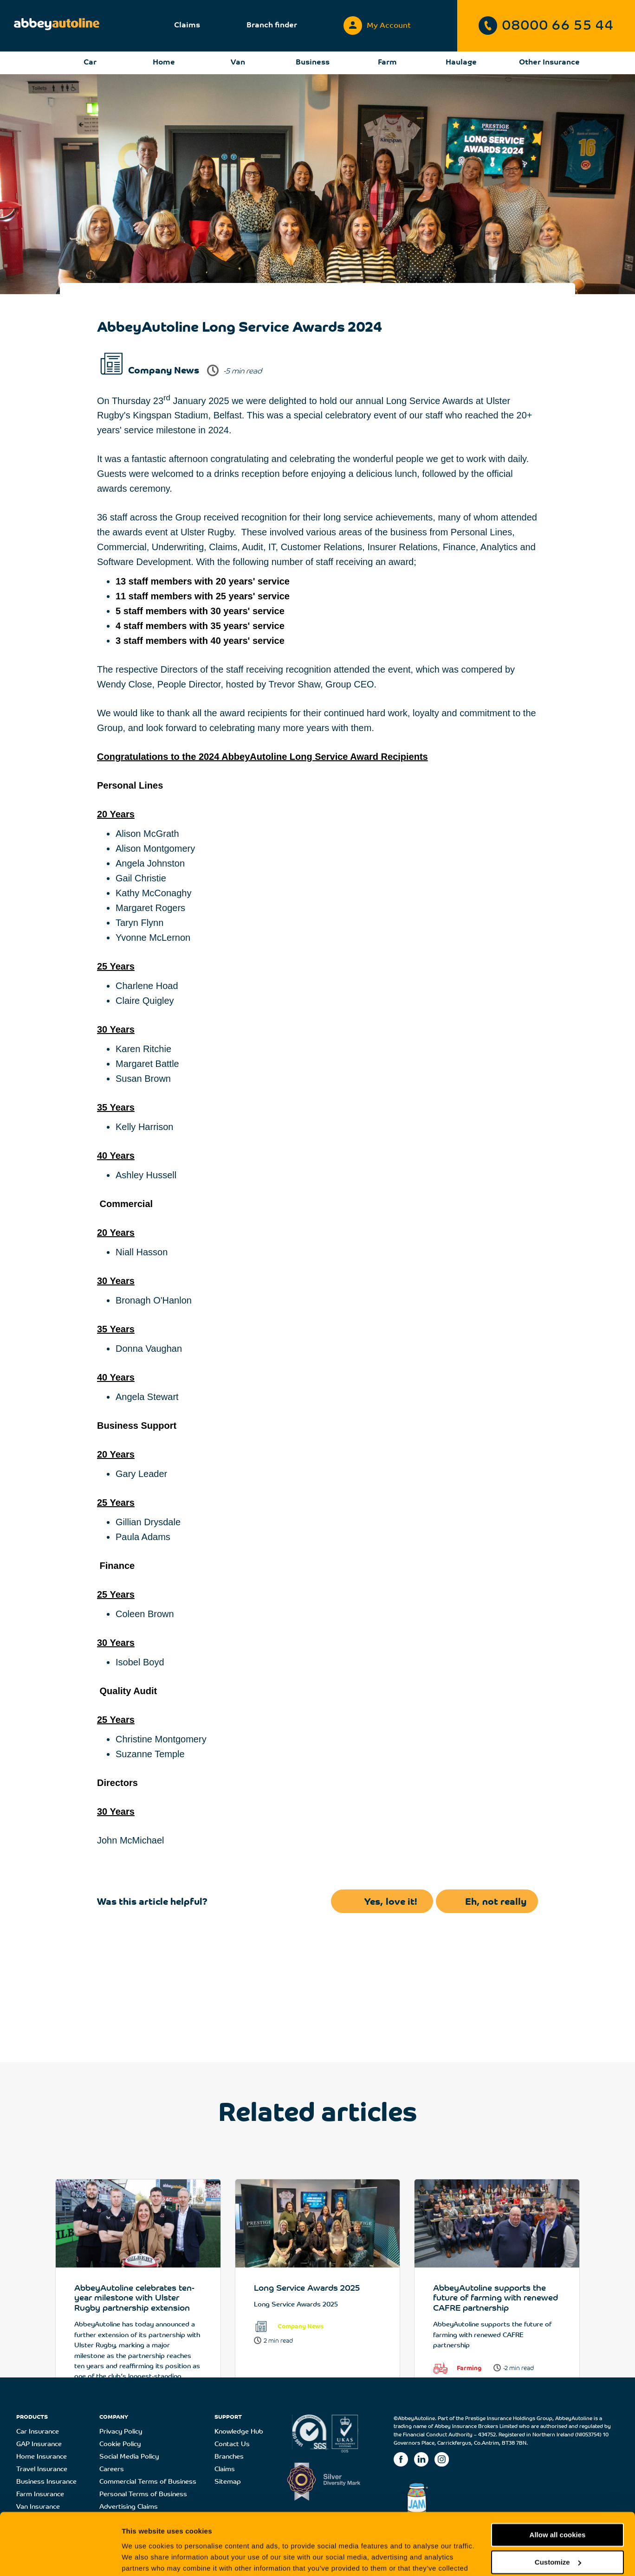 The width and height of the screenshot is (635, 2576). What do you see at coordinates (187, 25) in the screenshot?
I see `Claims` at bounding box center [187, 25].